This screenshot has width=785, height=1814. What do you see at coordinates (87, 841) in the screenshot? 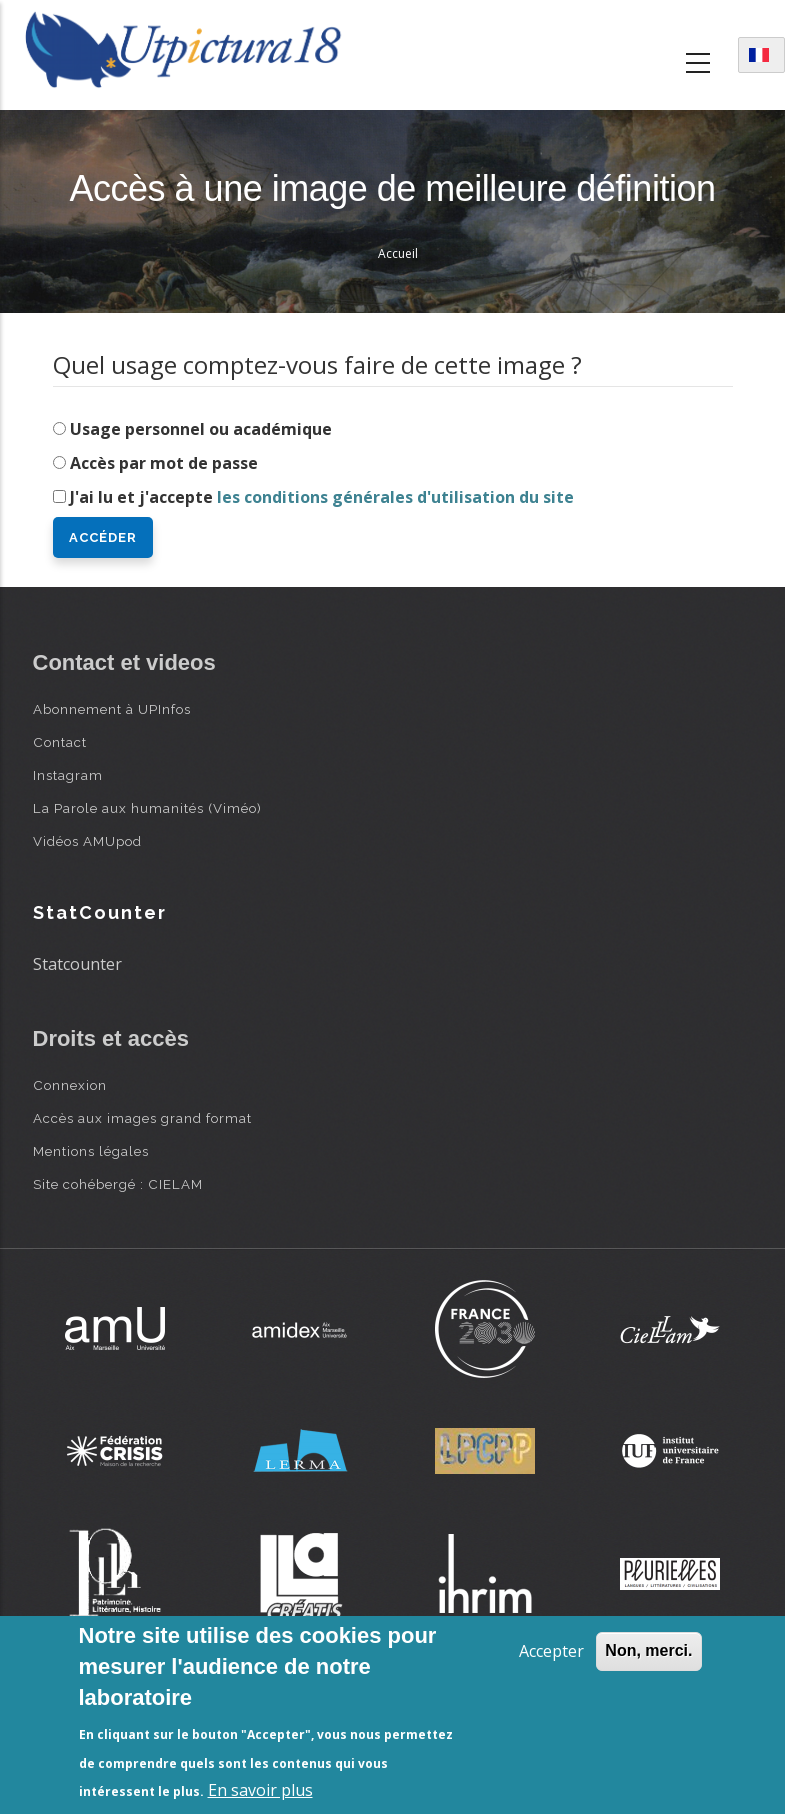
I see `Vidéos AMUpod` at bounding box center [87, 841].